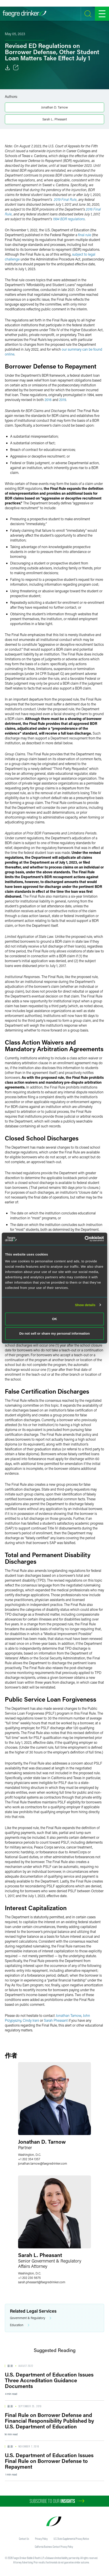 The width and height of the screenshot is (109, 2576). Describe the element at coordinates (19, 2325) in the screenshot. I see `Education` at that location.